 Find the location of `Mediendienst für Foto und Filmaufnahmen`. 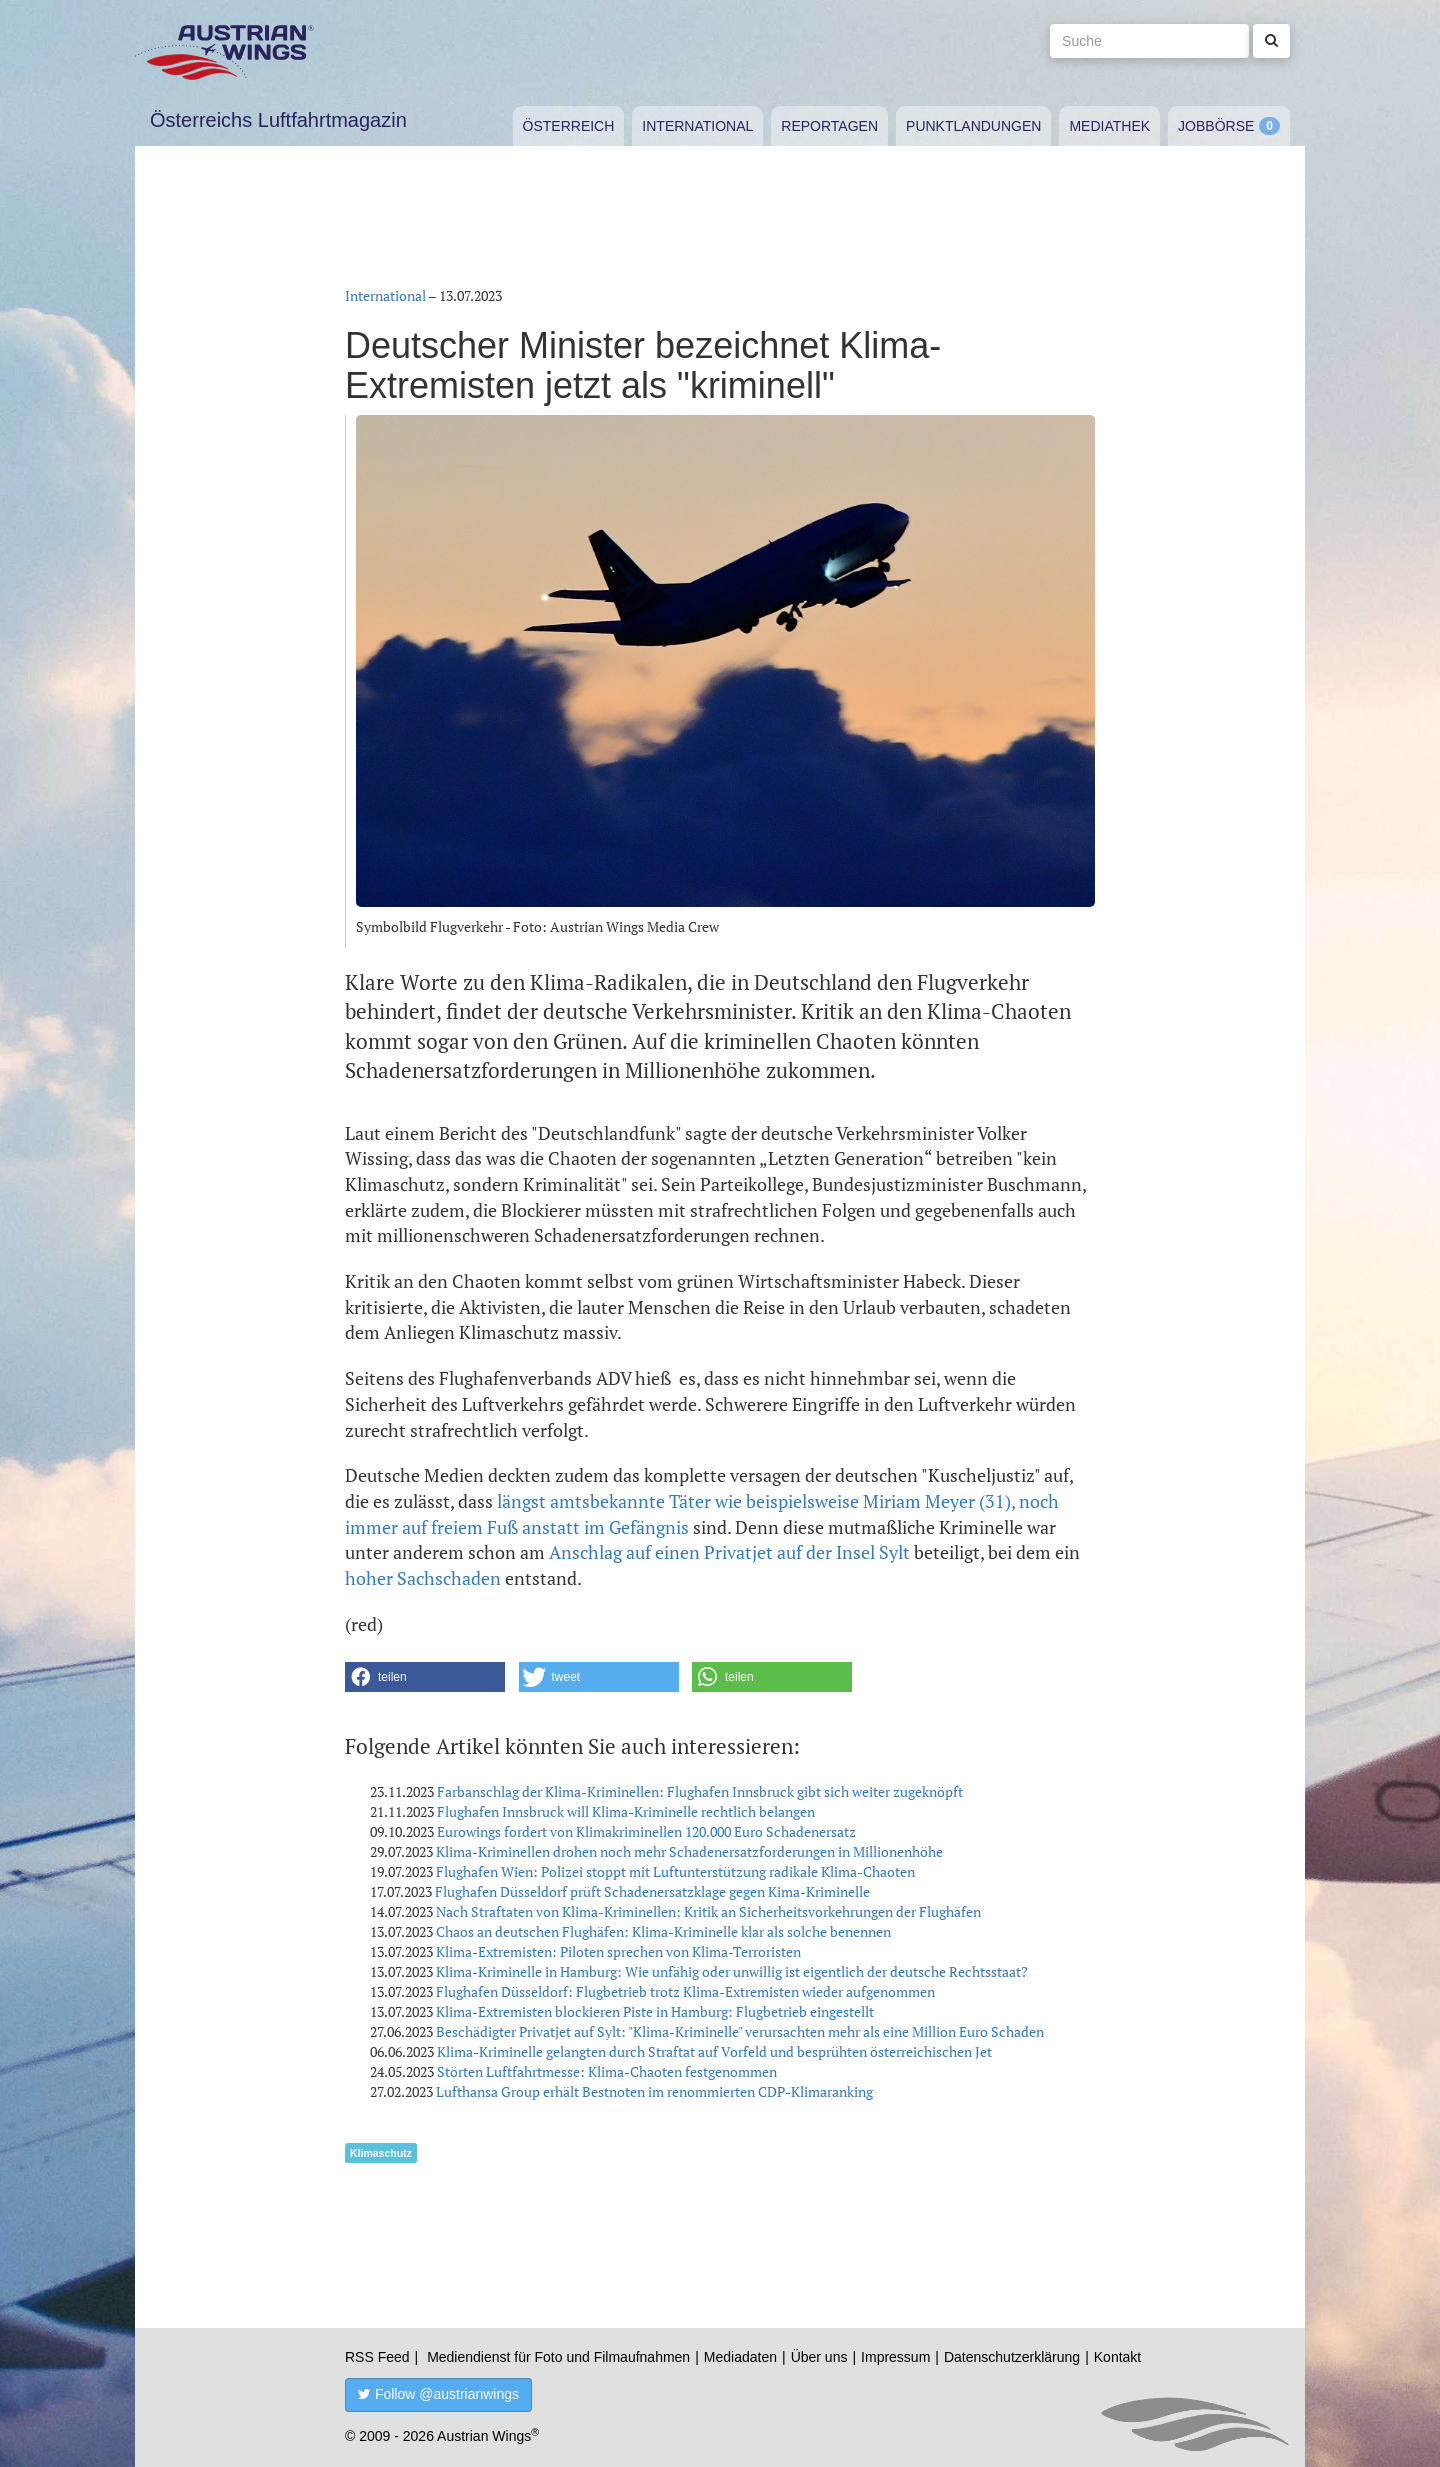

Mediendienst für Foto und Filmaufnahmen is located at coordinates (558, 2357).